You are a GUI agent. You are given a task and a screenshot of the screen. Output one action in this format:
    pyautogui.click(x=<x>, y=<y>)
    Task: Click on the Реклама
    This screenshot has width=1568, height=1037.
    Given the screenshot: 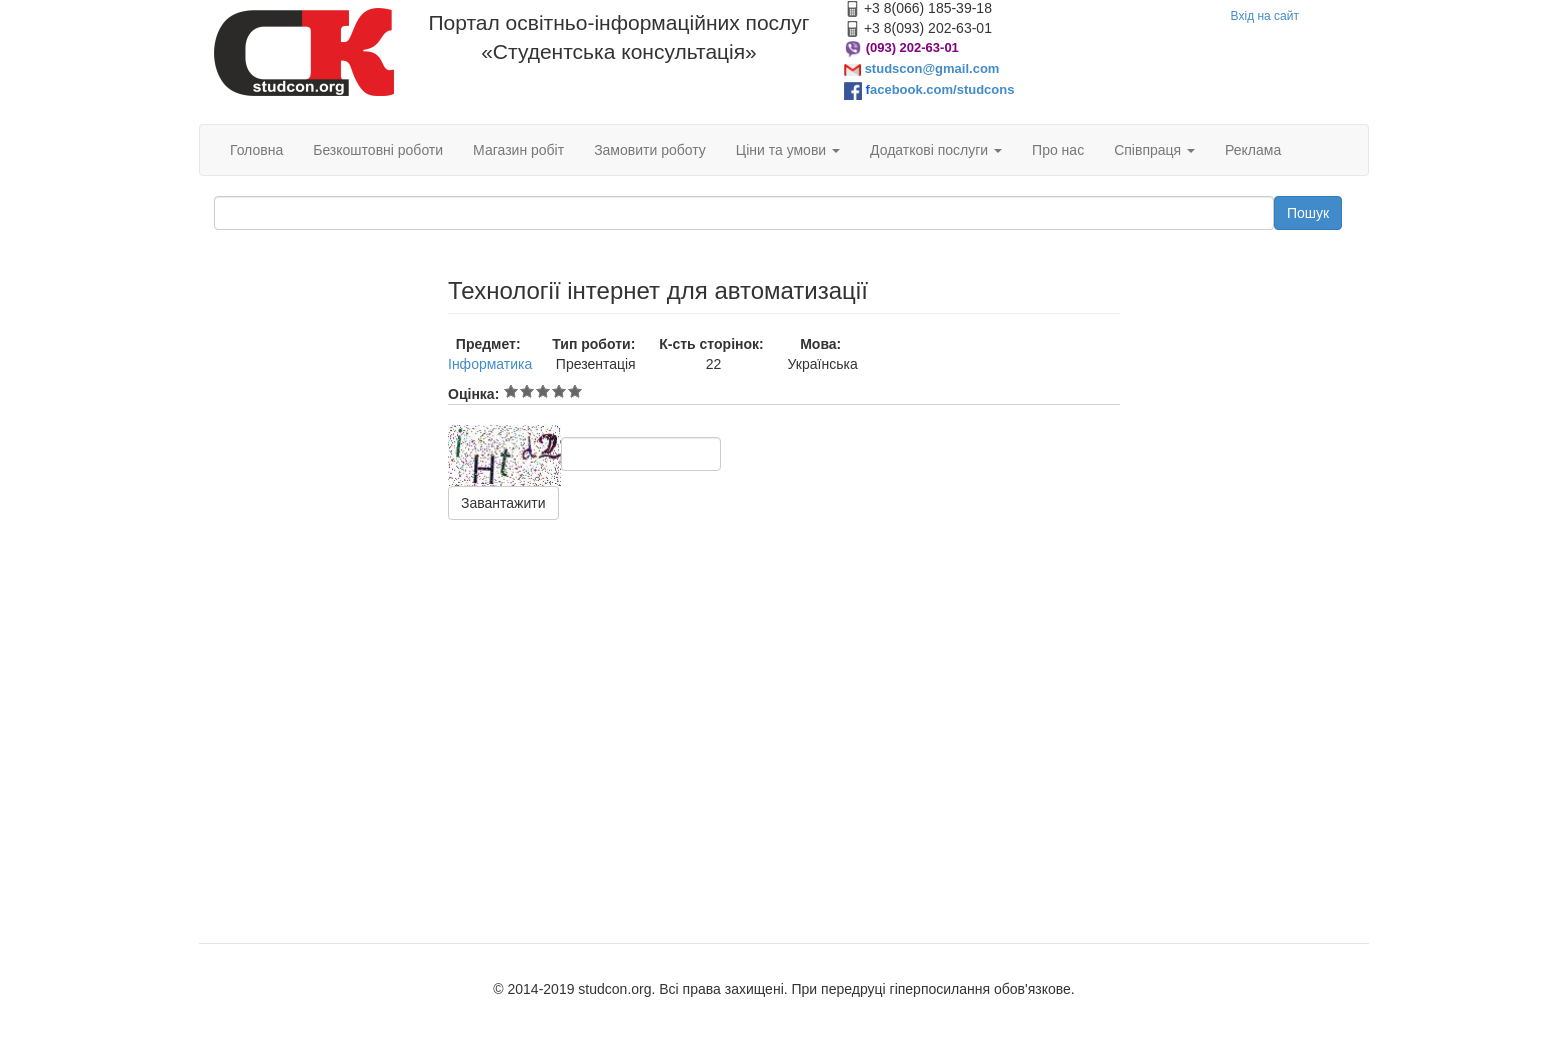 What is the action you would take?
    pyautogui.click(x=1253, y=150)
    